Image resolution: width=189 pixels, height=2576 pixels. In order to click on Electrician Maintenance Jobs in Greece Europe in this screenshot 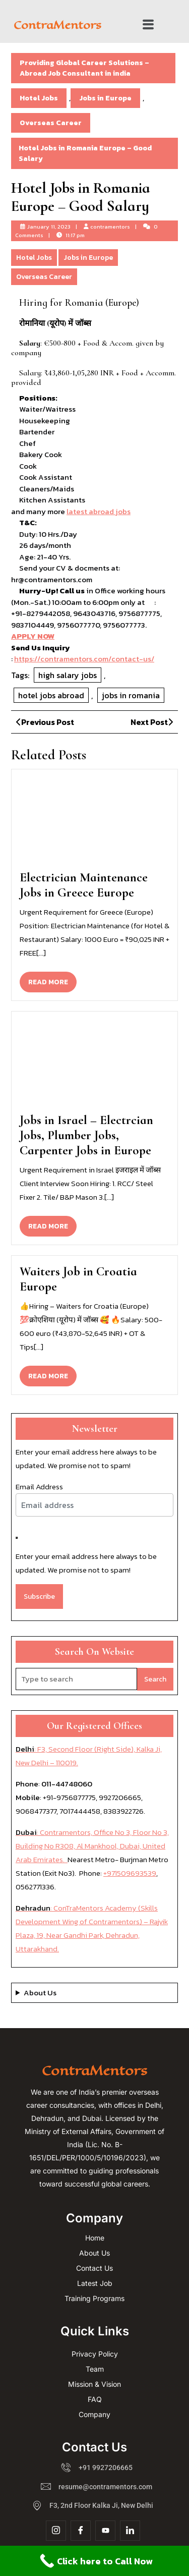, I will do `click(84, 885)`.